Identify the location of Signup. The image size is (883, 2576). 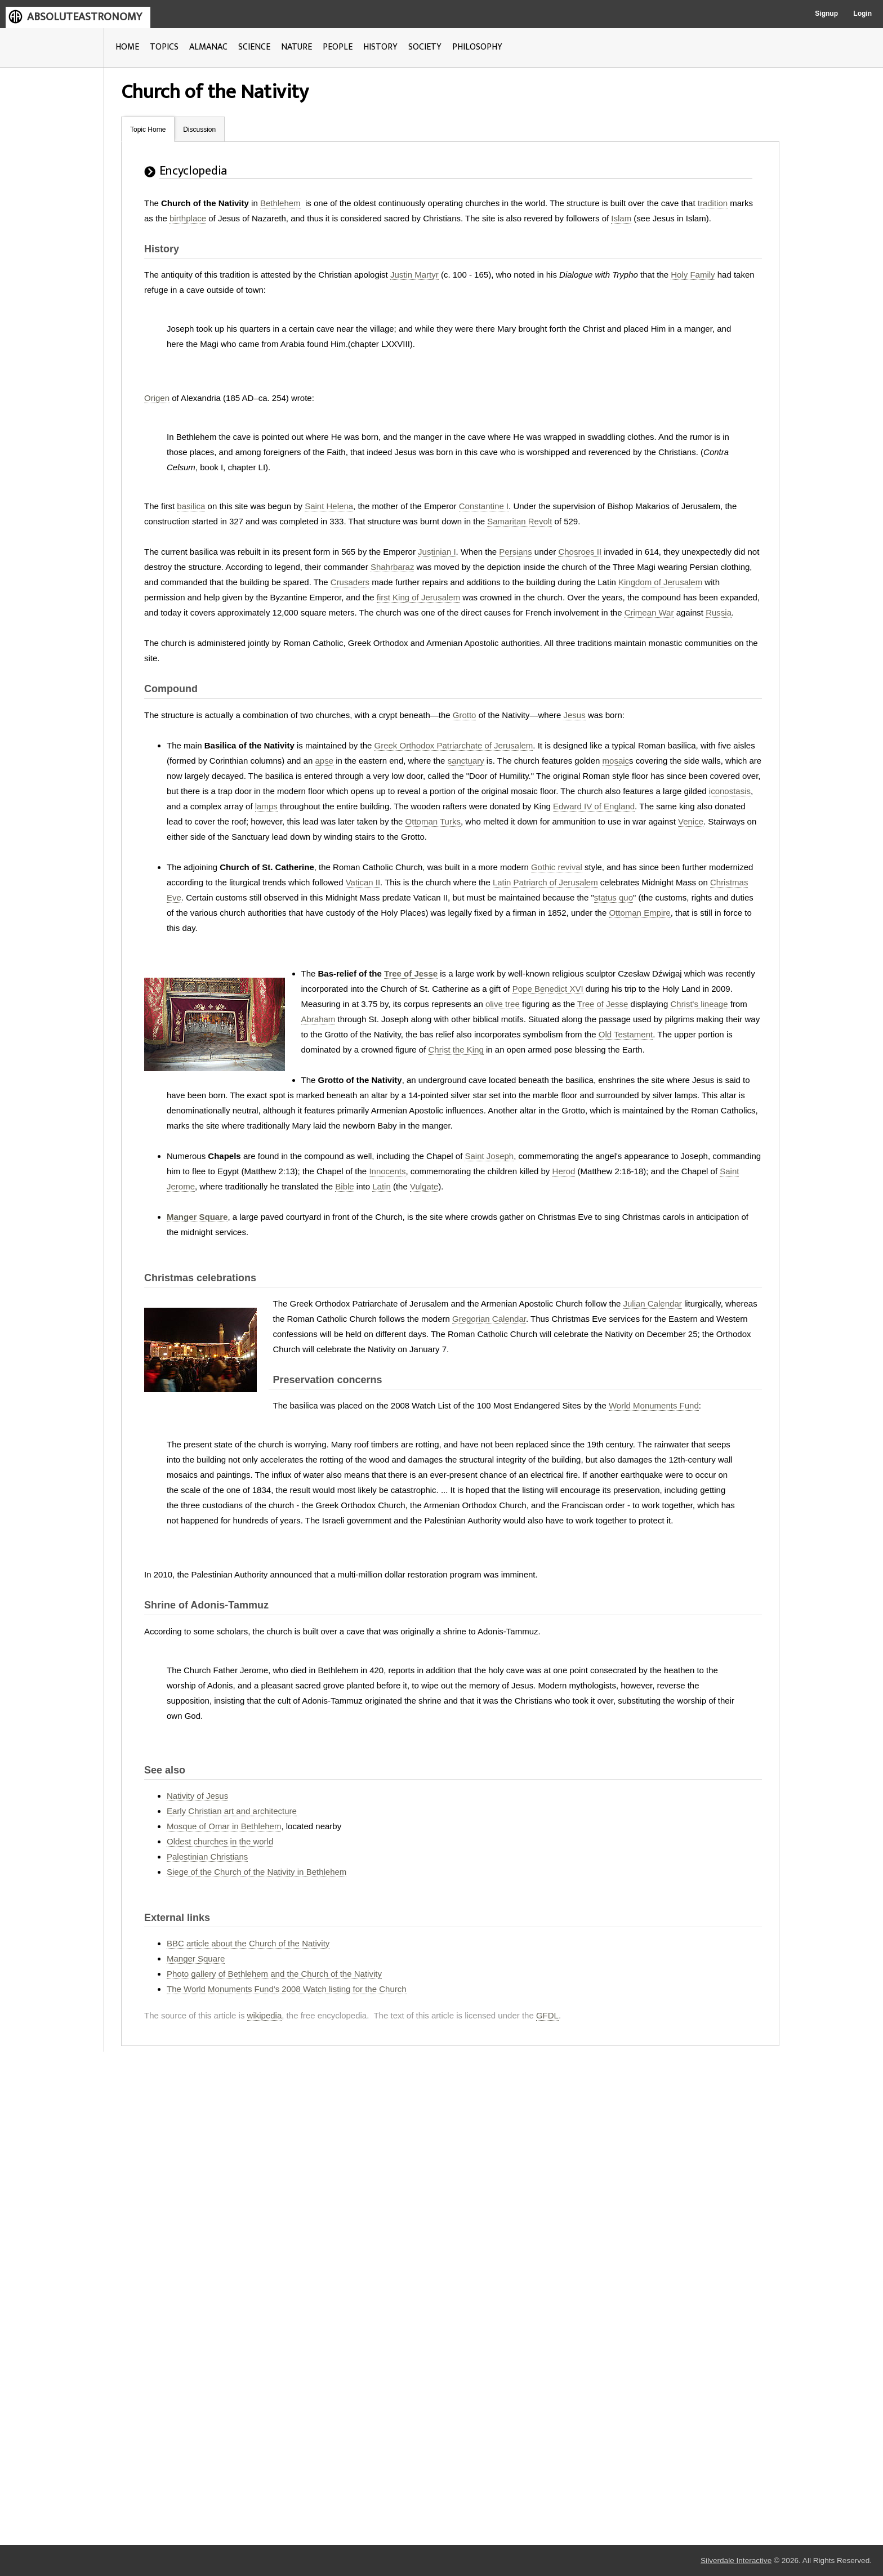
(826, 13).